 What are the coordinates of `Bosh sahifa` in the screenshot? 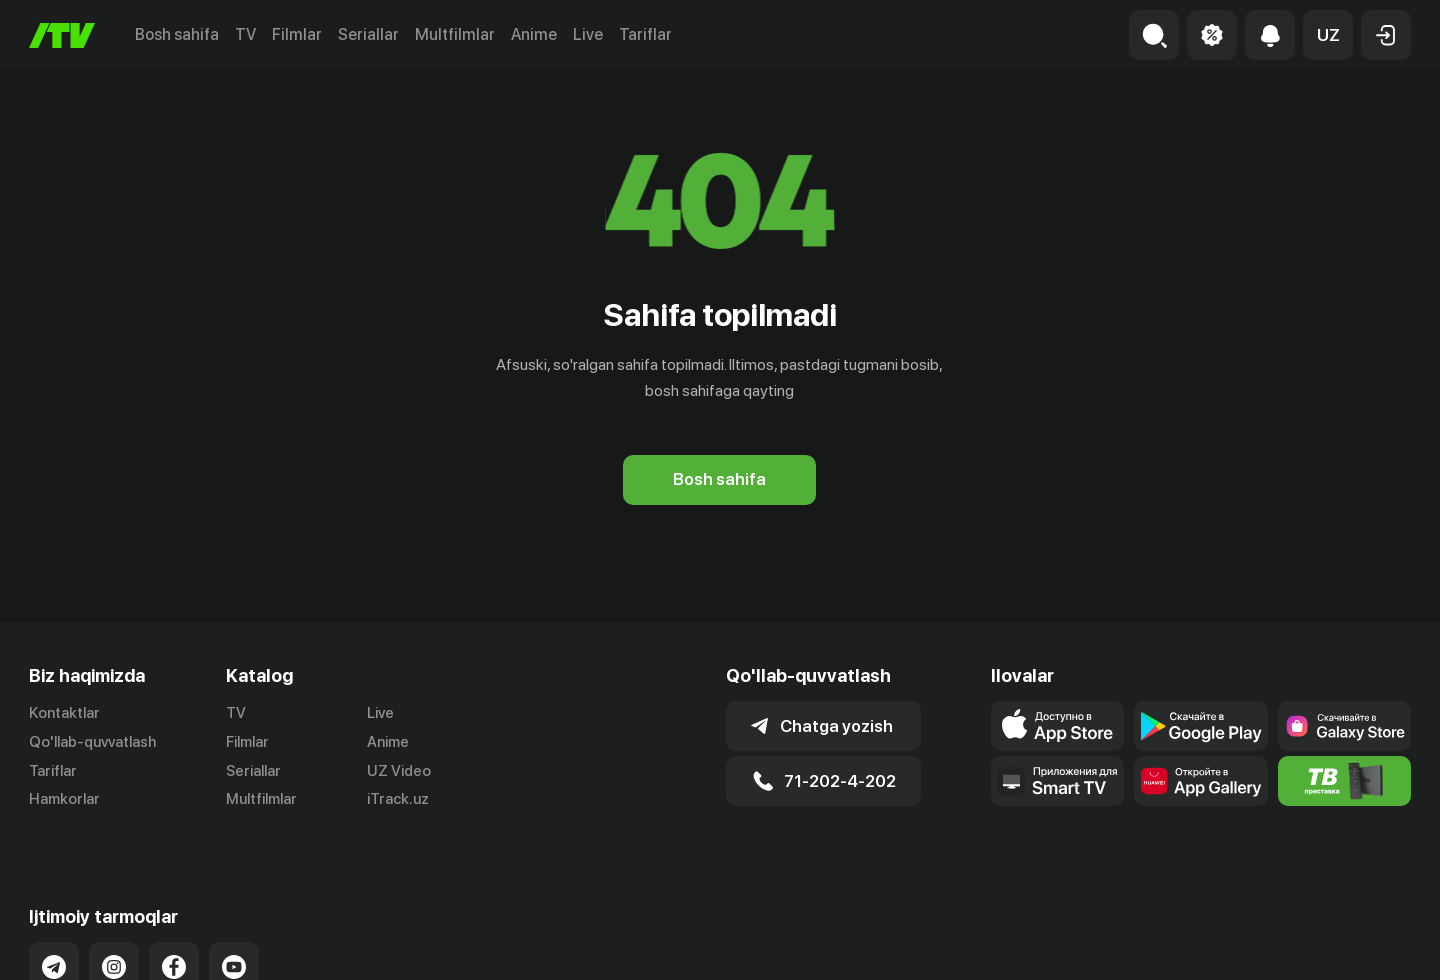 It's located at (177, 34).